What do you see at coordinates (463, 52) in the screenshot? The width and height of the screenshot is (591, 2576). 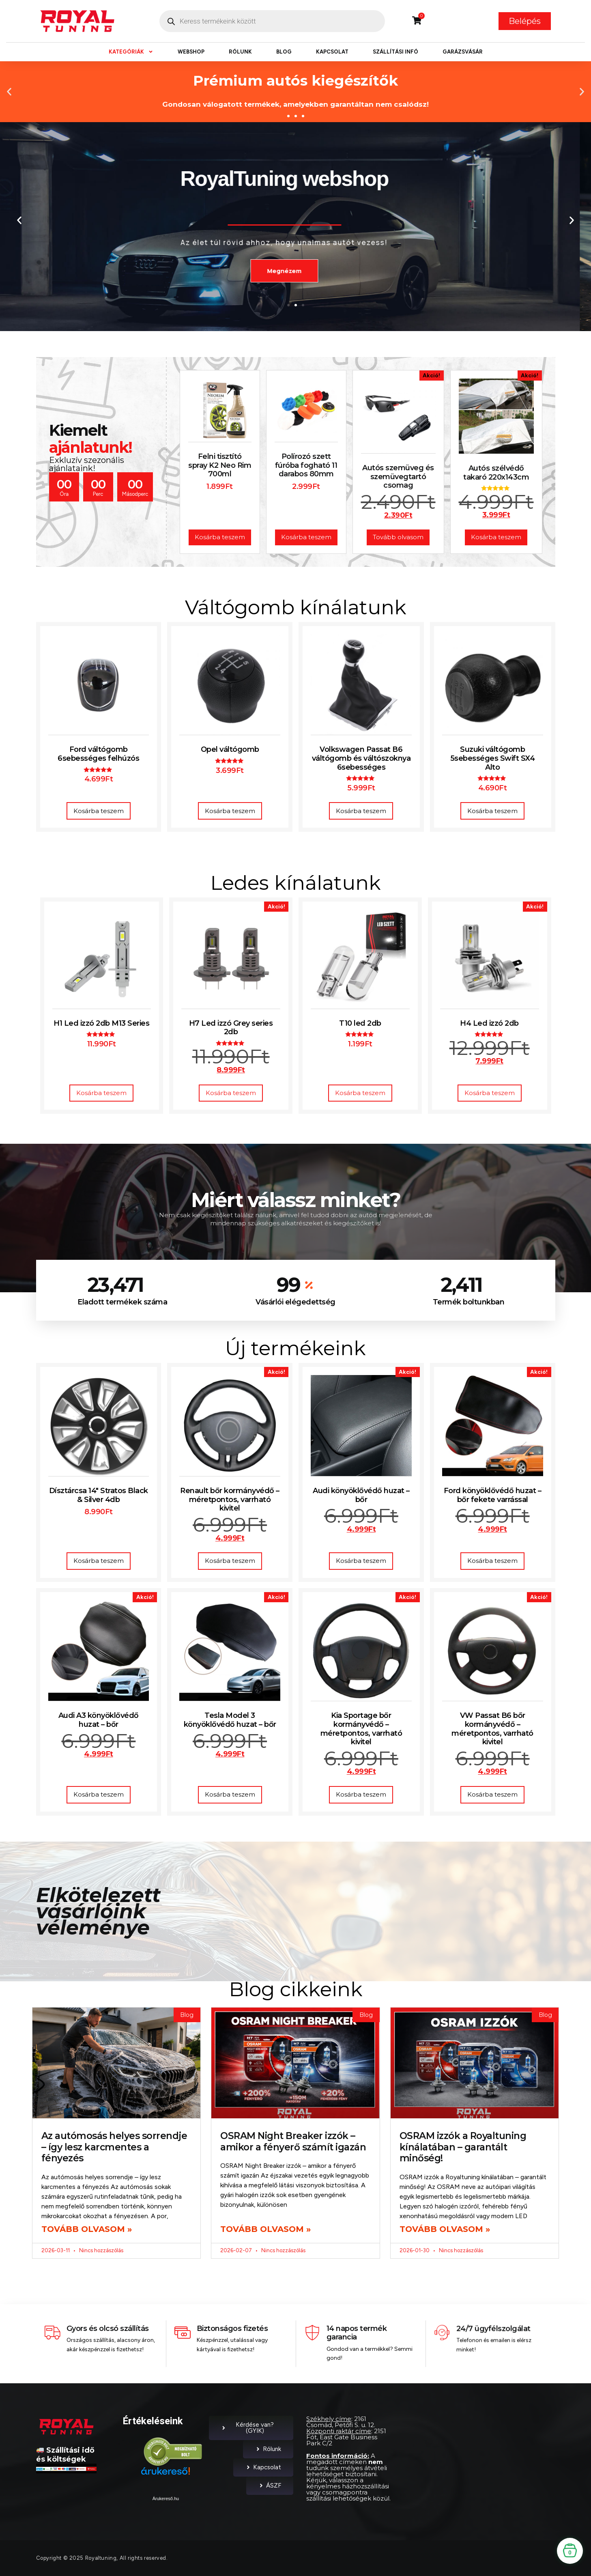 I see `Garázsvásár` at bounding box center [463, 52].